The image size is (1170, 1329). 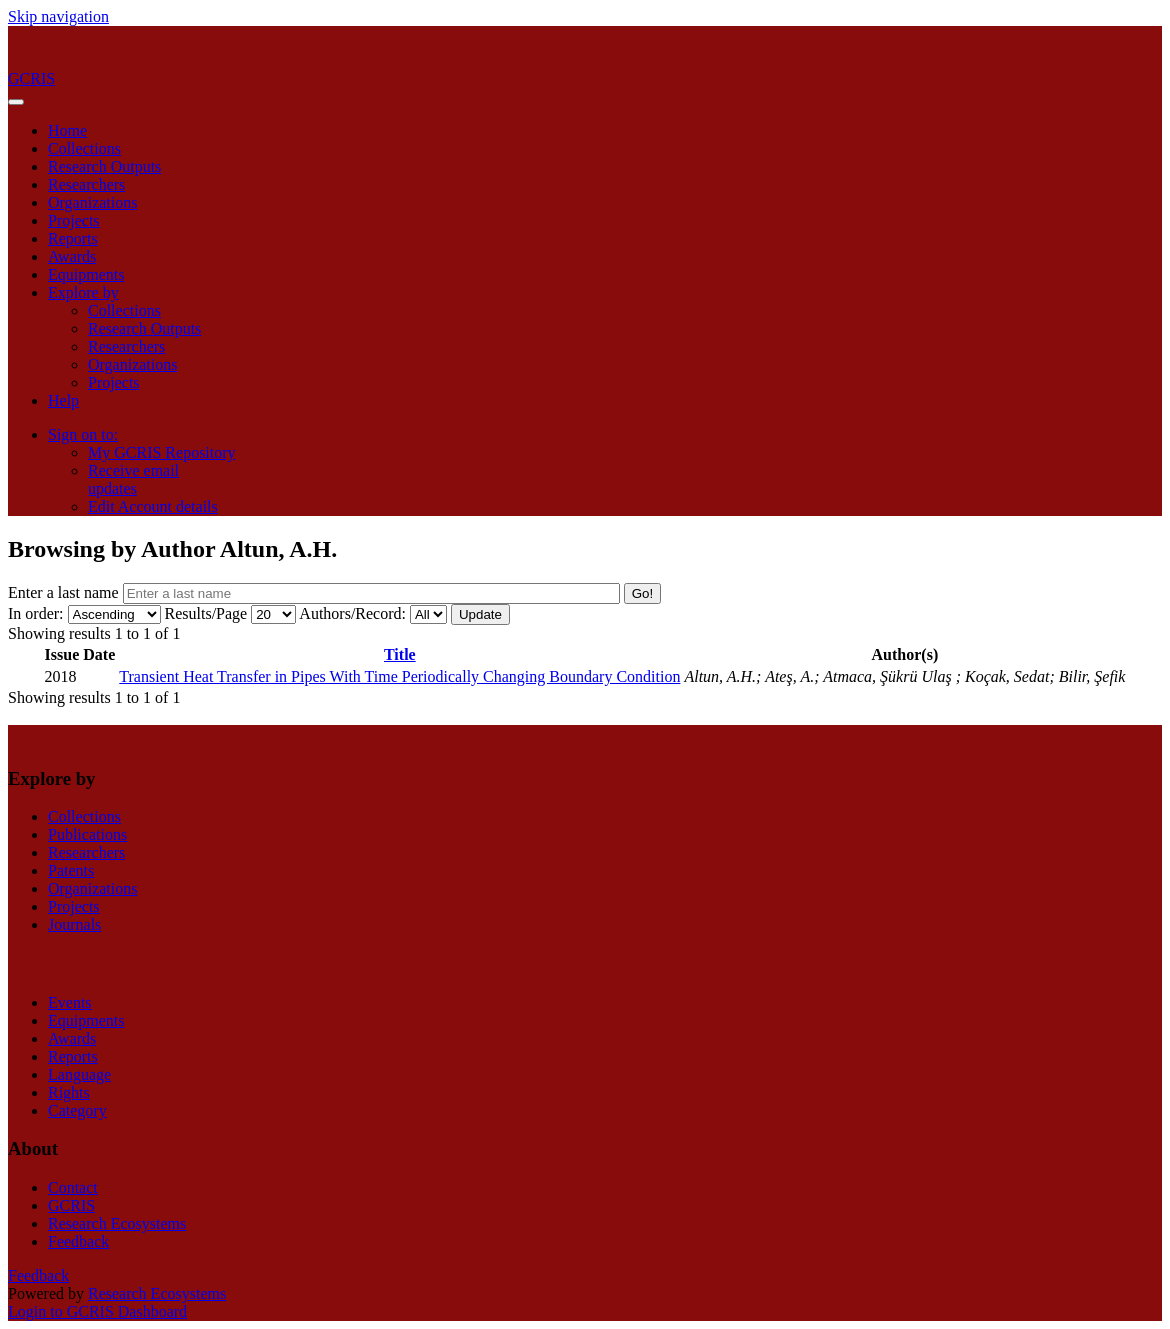 I want to click on Journals, so click(x=74, y=924).